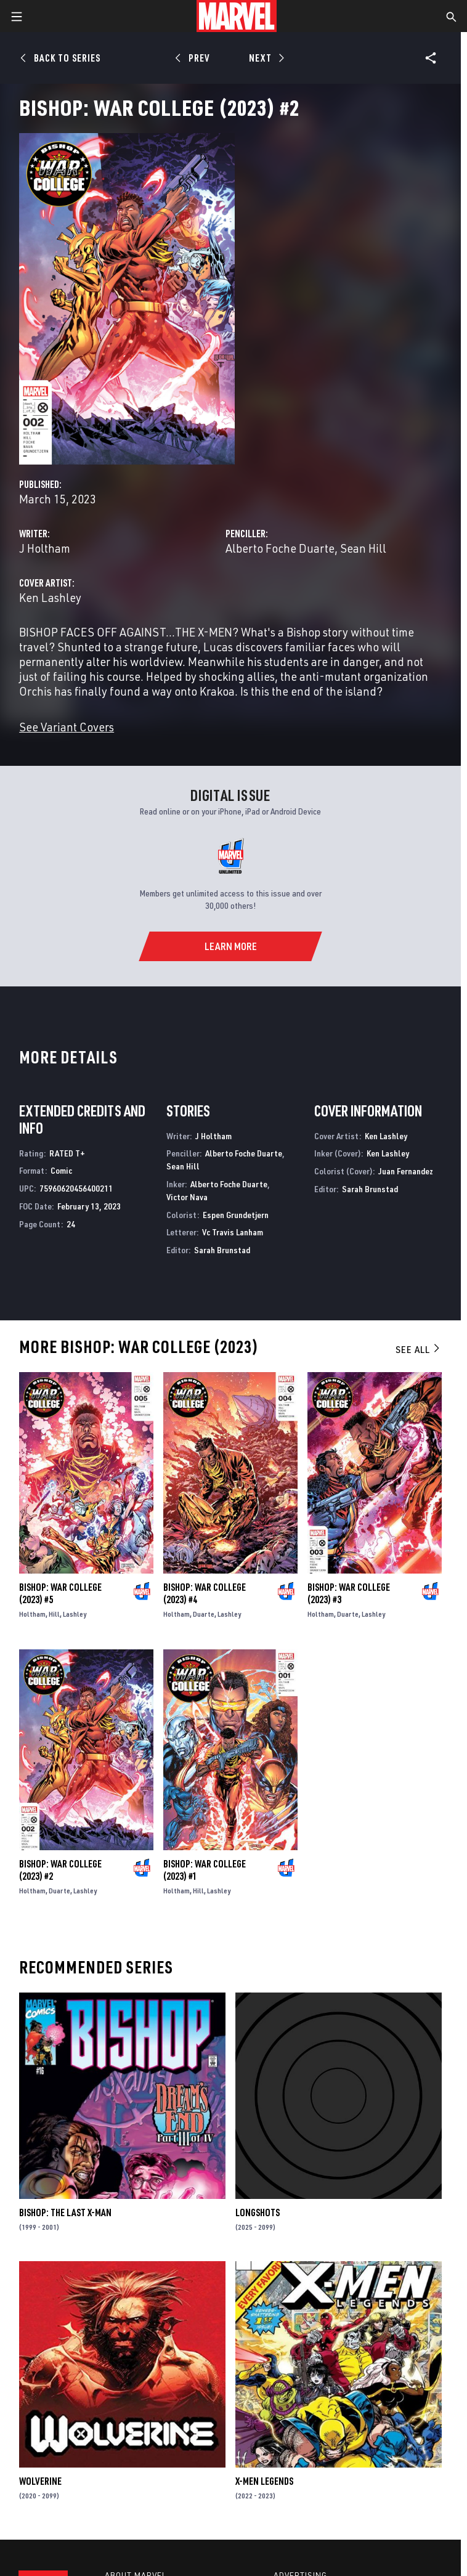 This screenshot has width=467, height=2576. Describe the element at coordinates (264, 2481) in the screenshot. I see `X-Men Legends` at that location.